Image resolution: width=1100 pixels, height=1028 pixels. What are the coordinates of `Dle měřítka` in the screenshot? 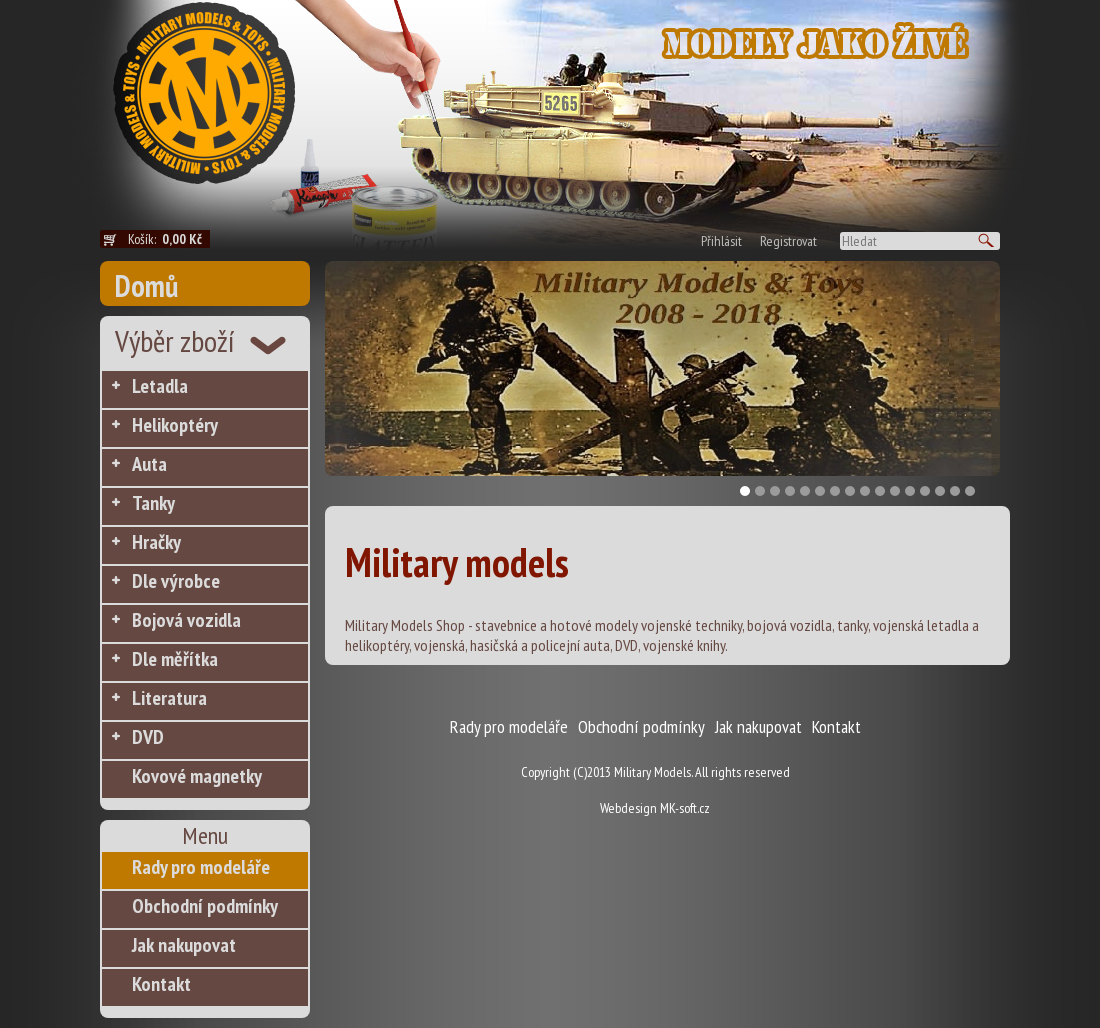 It's located at (175, 659).